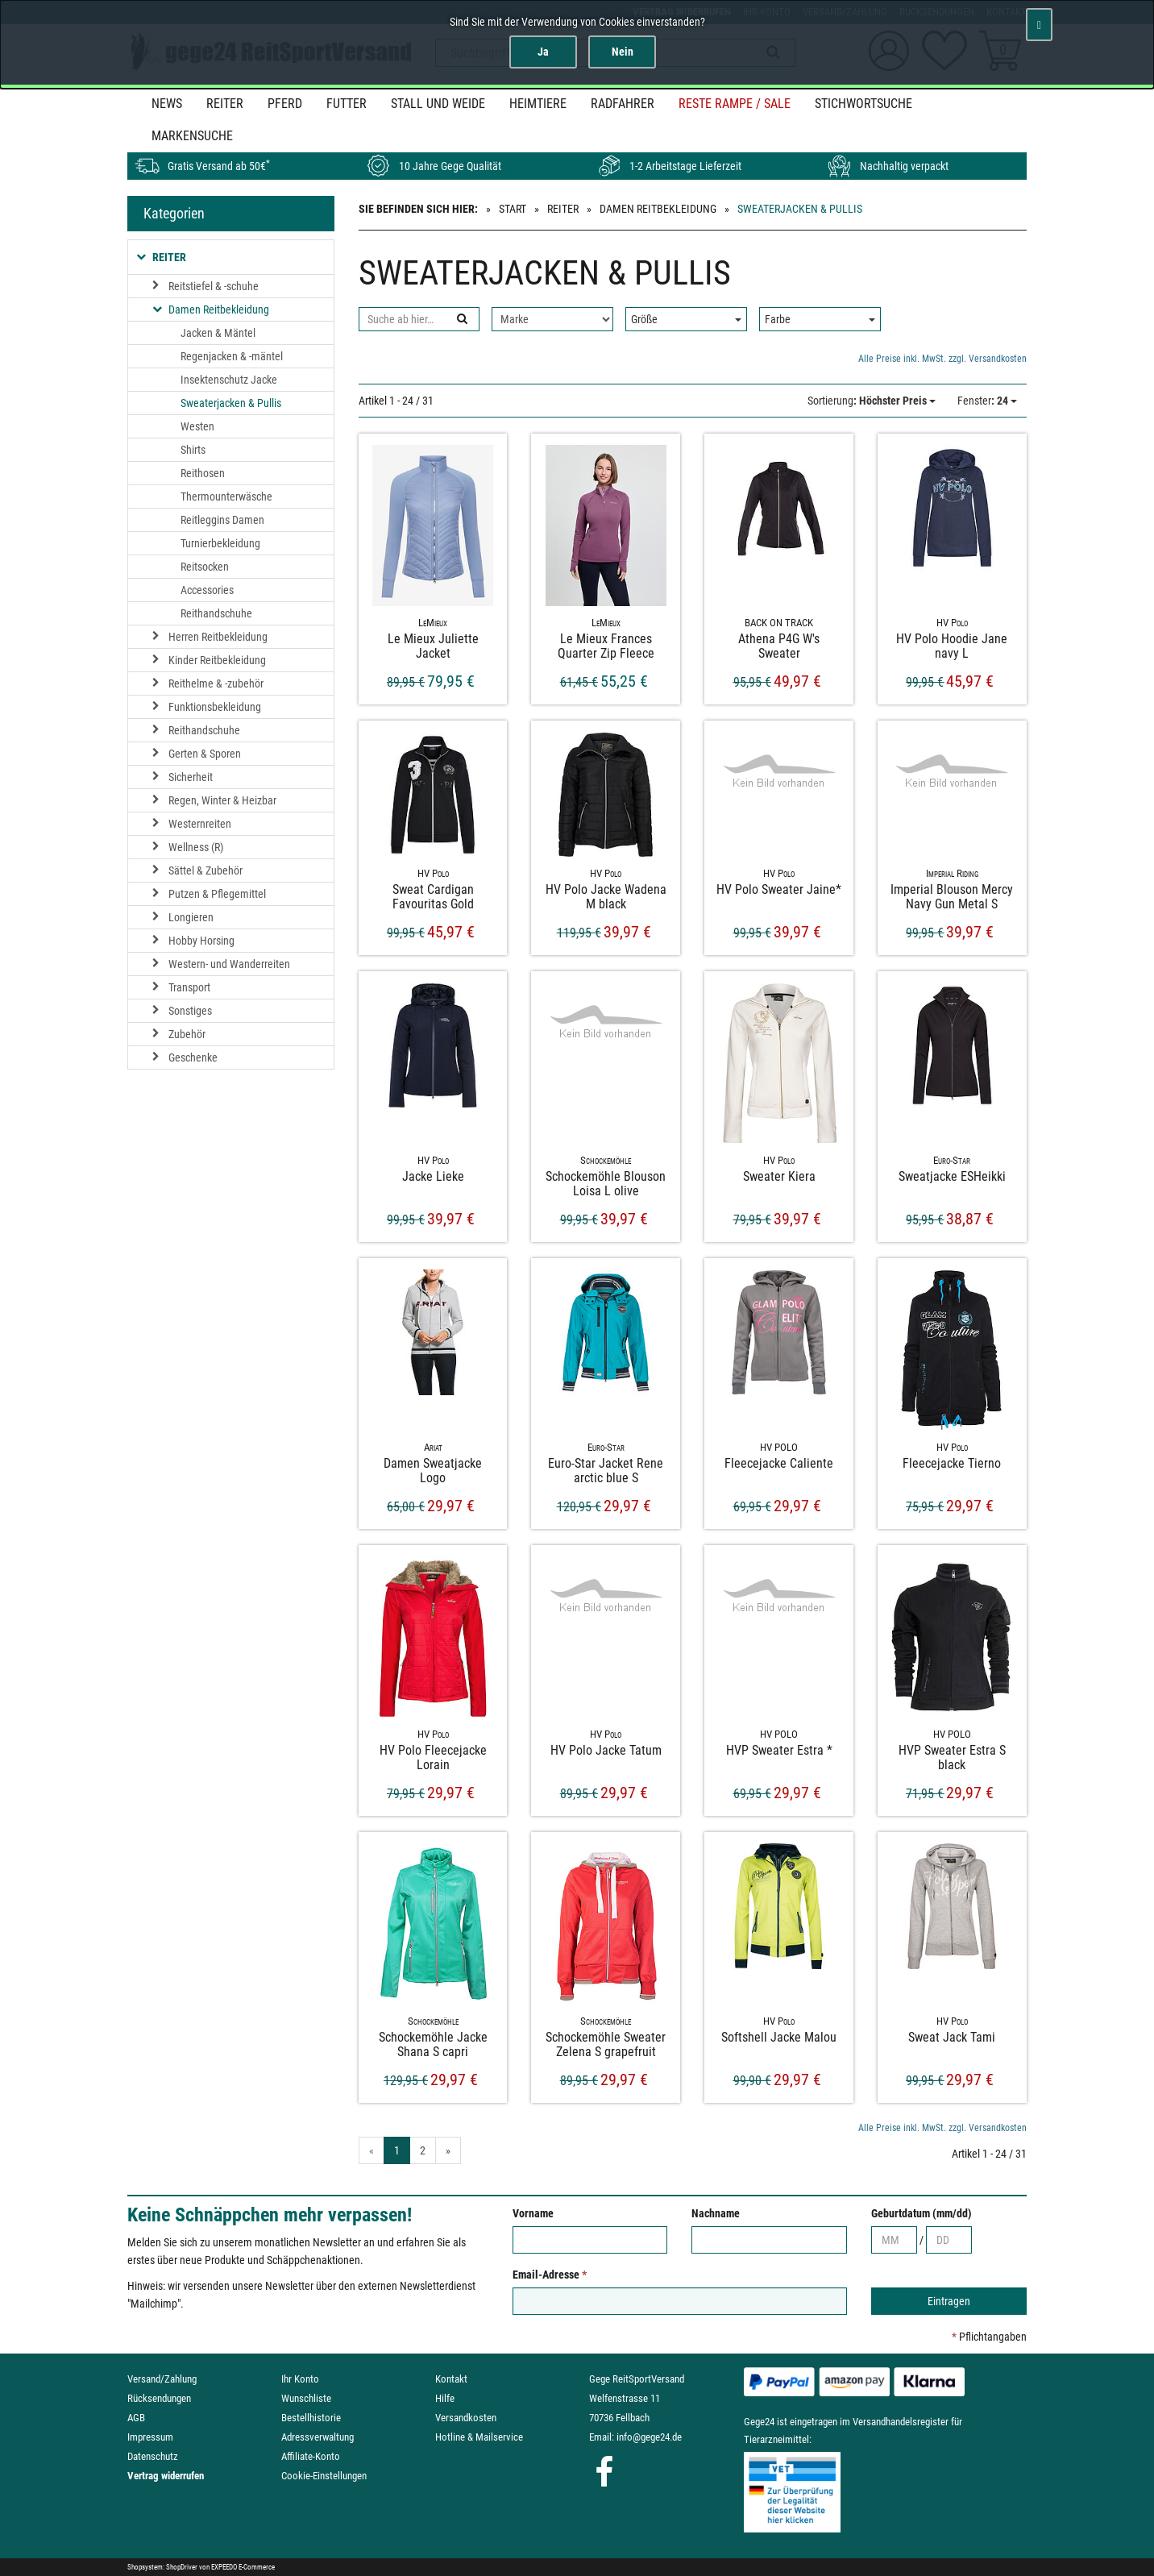 This screenshot has height=2576, width=1154. Describe the element at coordinates (218, 636) in the screenshot. I see `Herren Reitbekleidung` at that location.